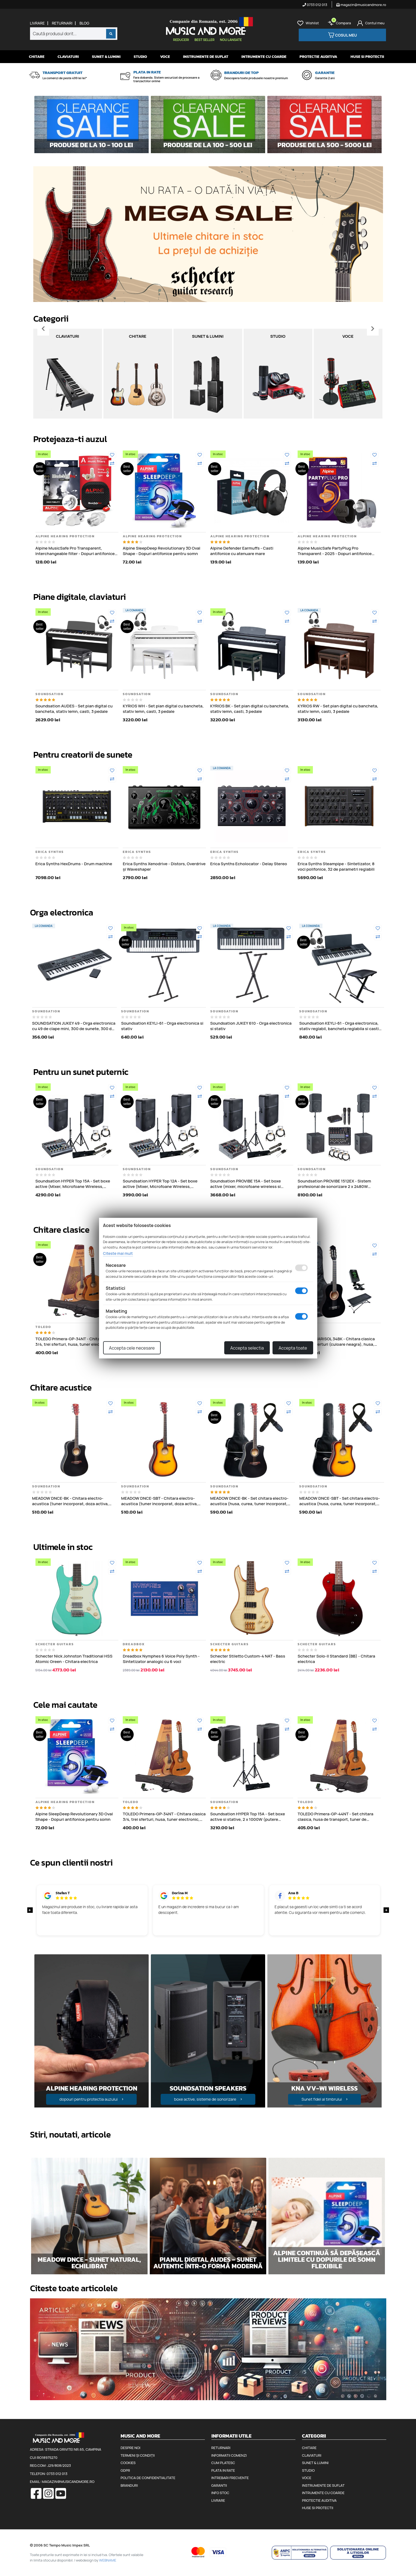 This screenshot has height=2576, width=416. I want to click on Protectie auditiva, so click(318, 57).